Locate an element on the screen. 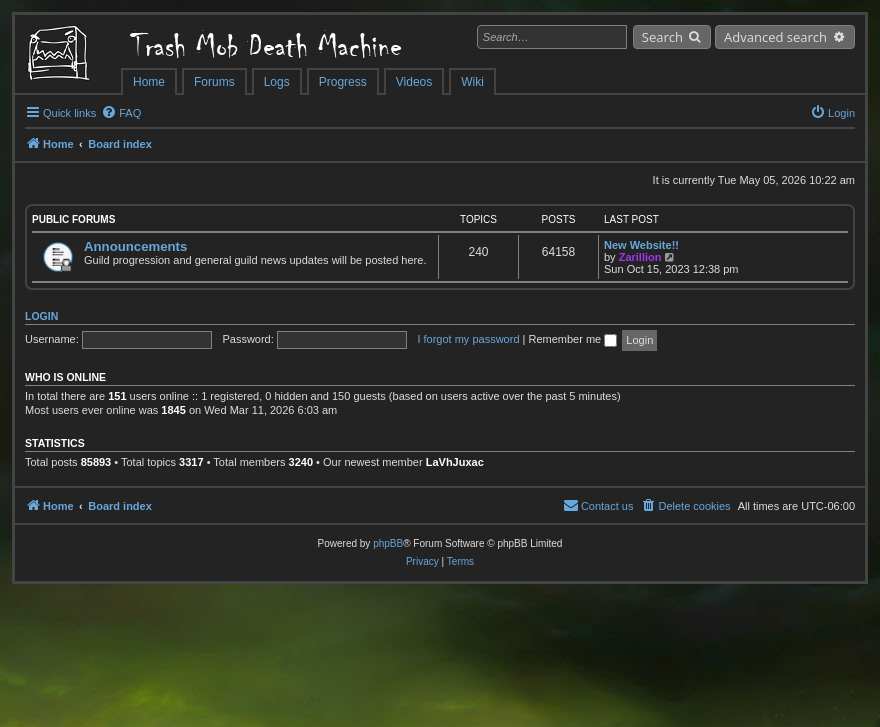 The width and height of the screenshot is (880, 727). New Website!! is located at coordinates (641, 245).